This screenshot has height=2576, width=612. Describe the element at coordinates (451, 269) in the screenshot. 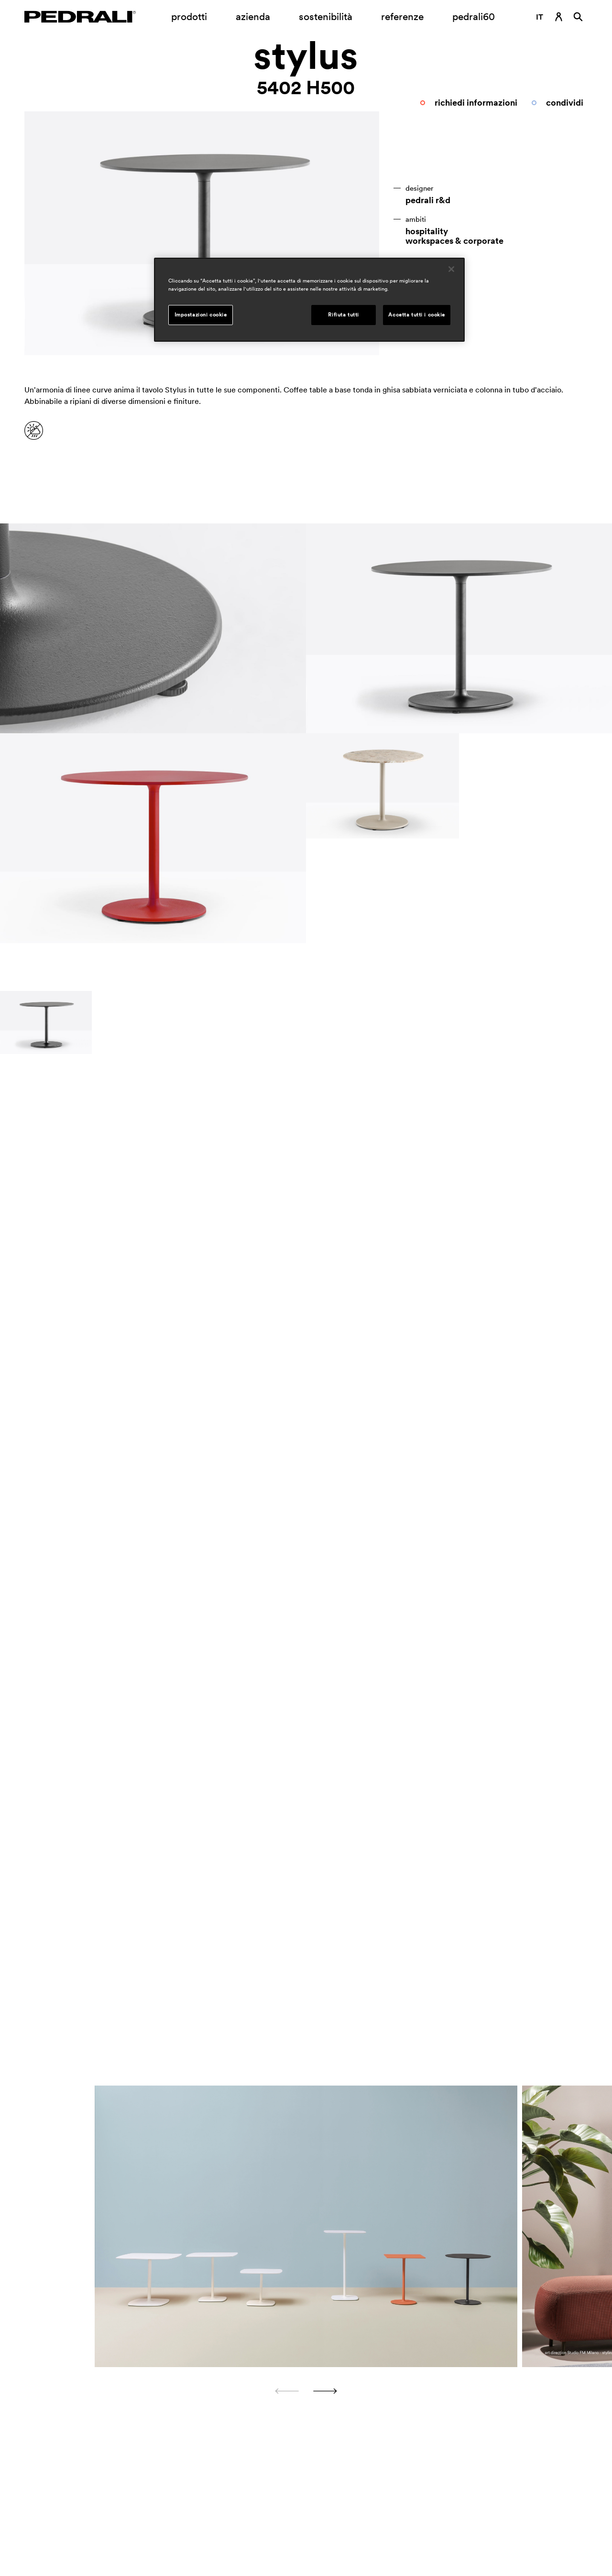

I see `[Chiudi]` at that location.